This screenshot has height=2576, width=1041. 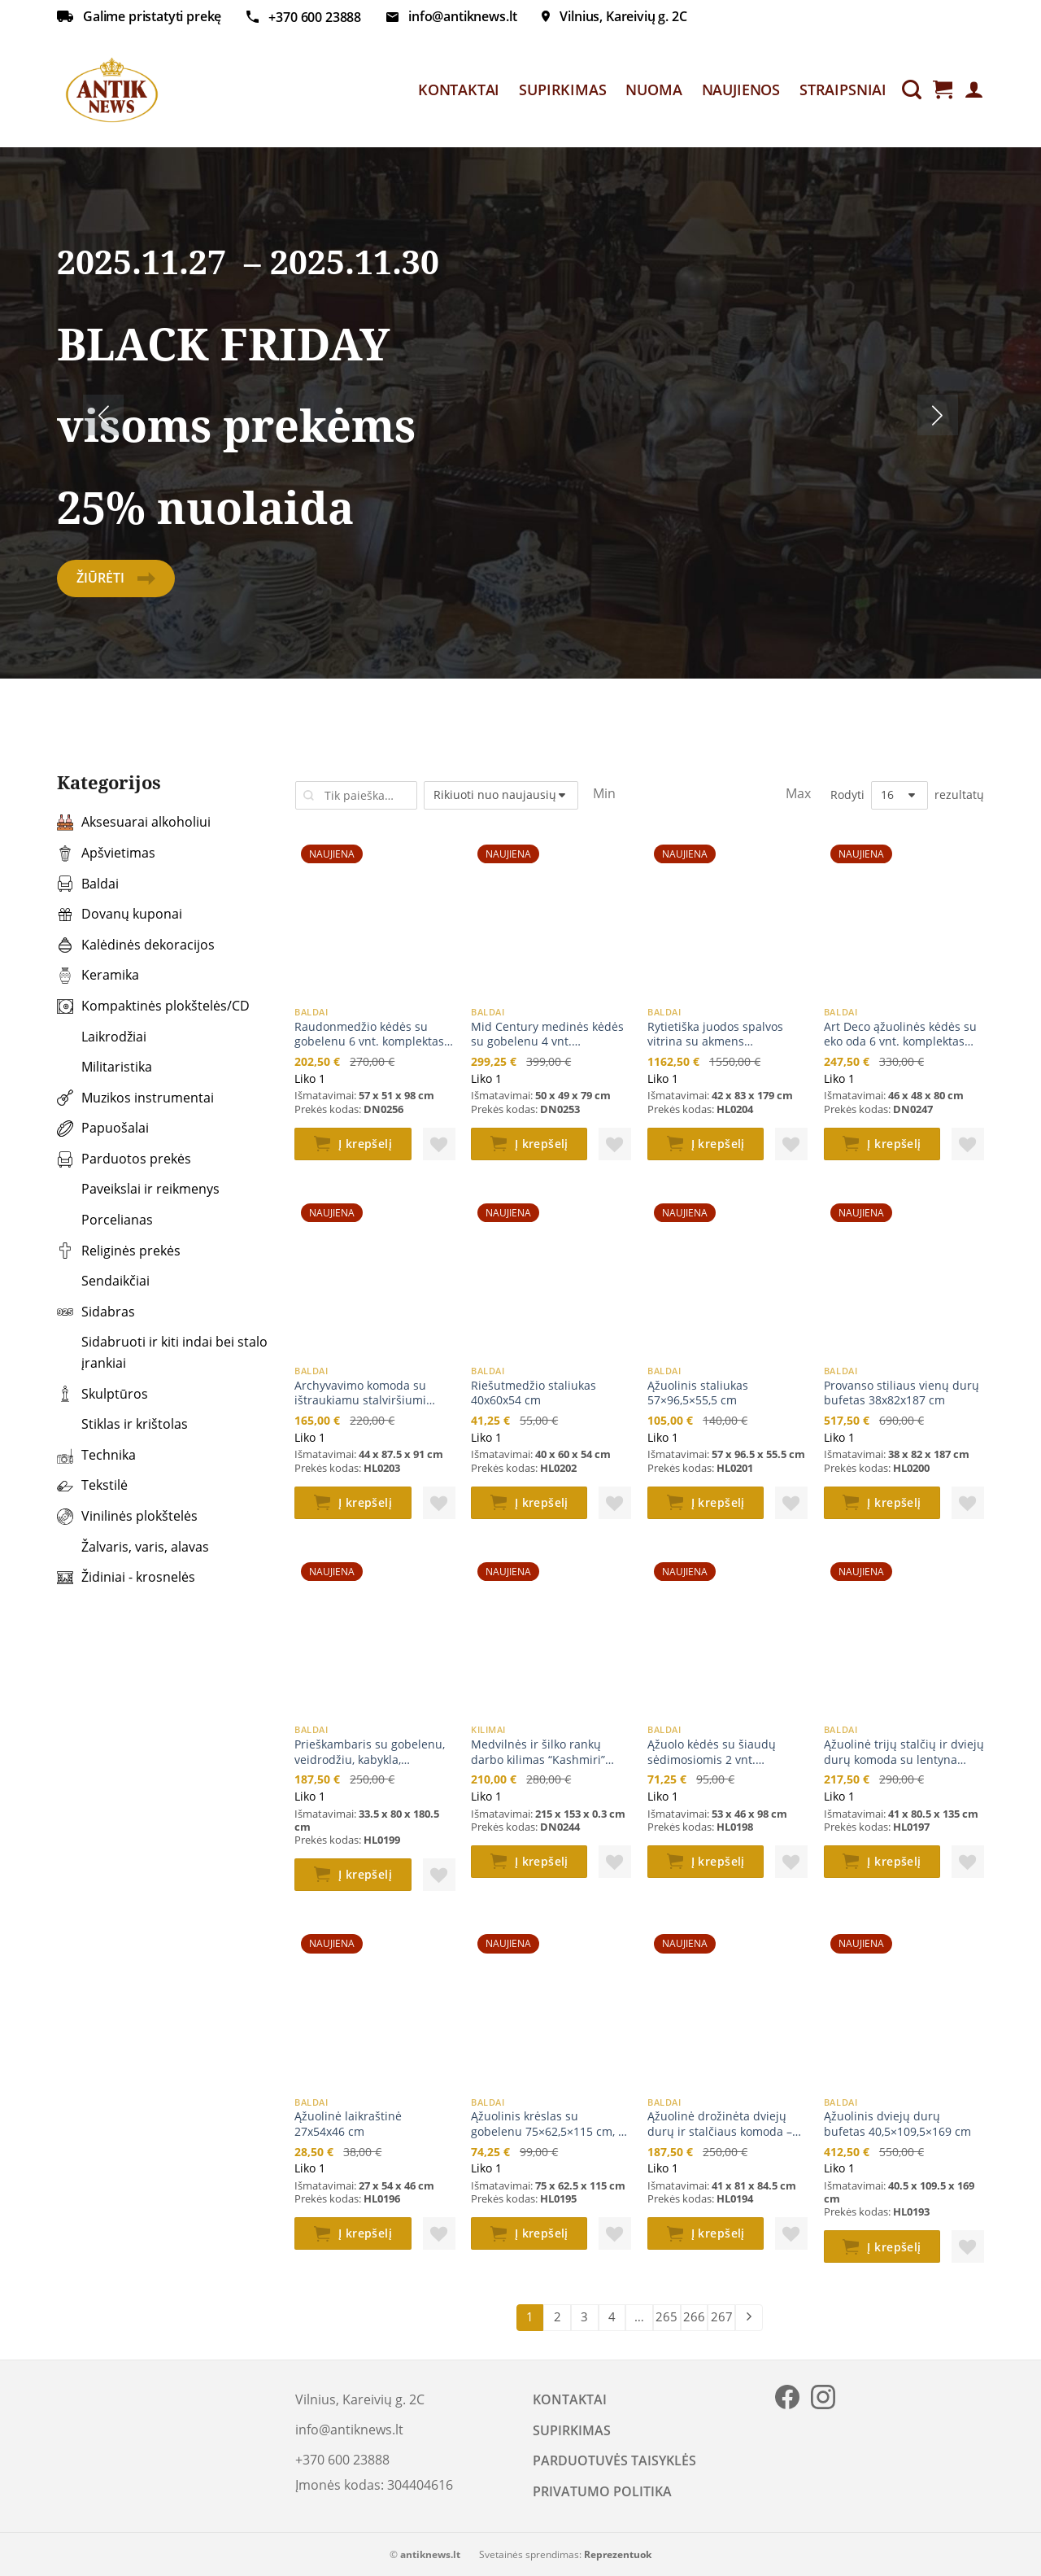 What do you see at coordinates (133, 1547) in the screenshot?
I see `Žalvaris, varis, alavas` at bounding box center [133, 1547].